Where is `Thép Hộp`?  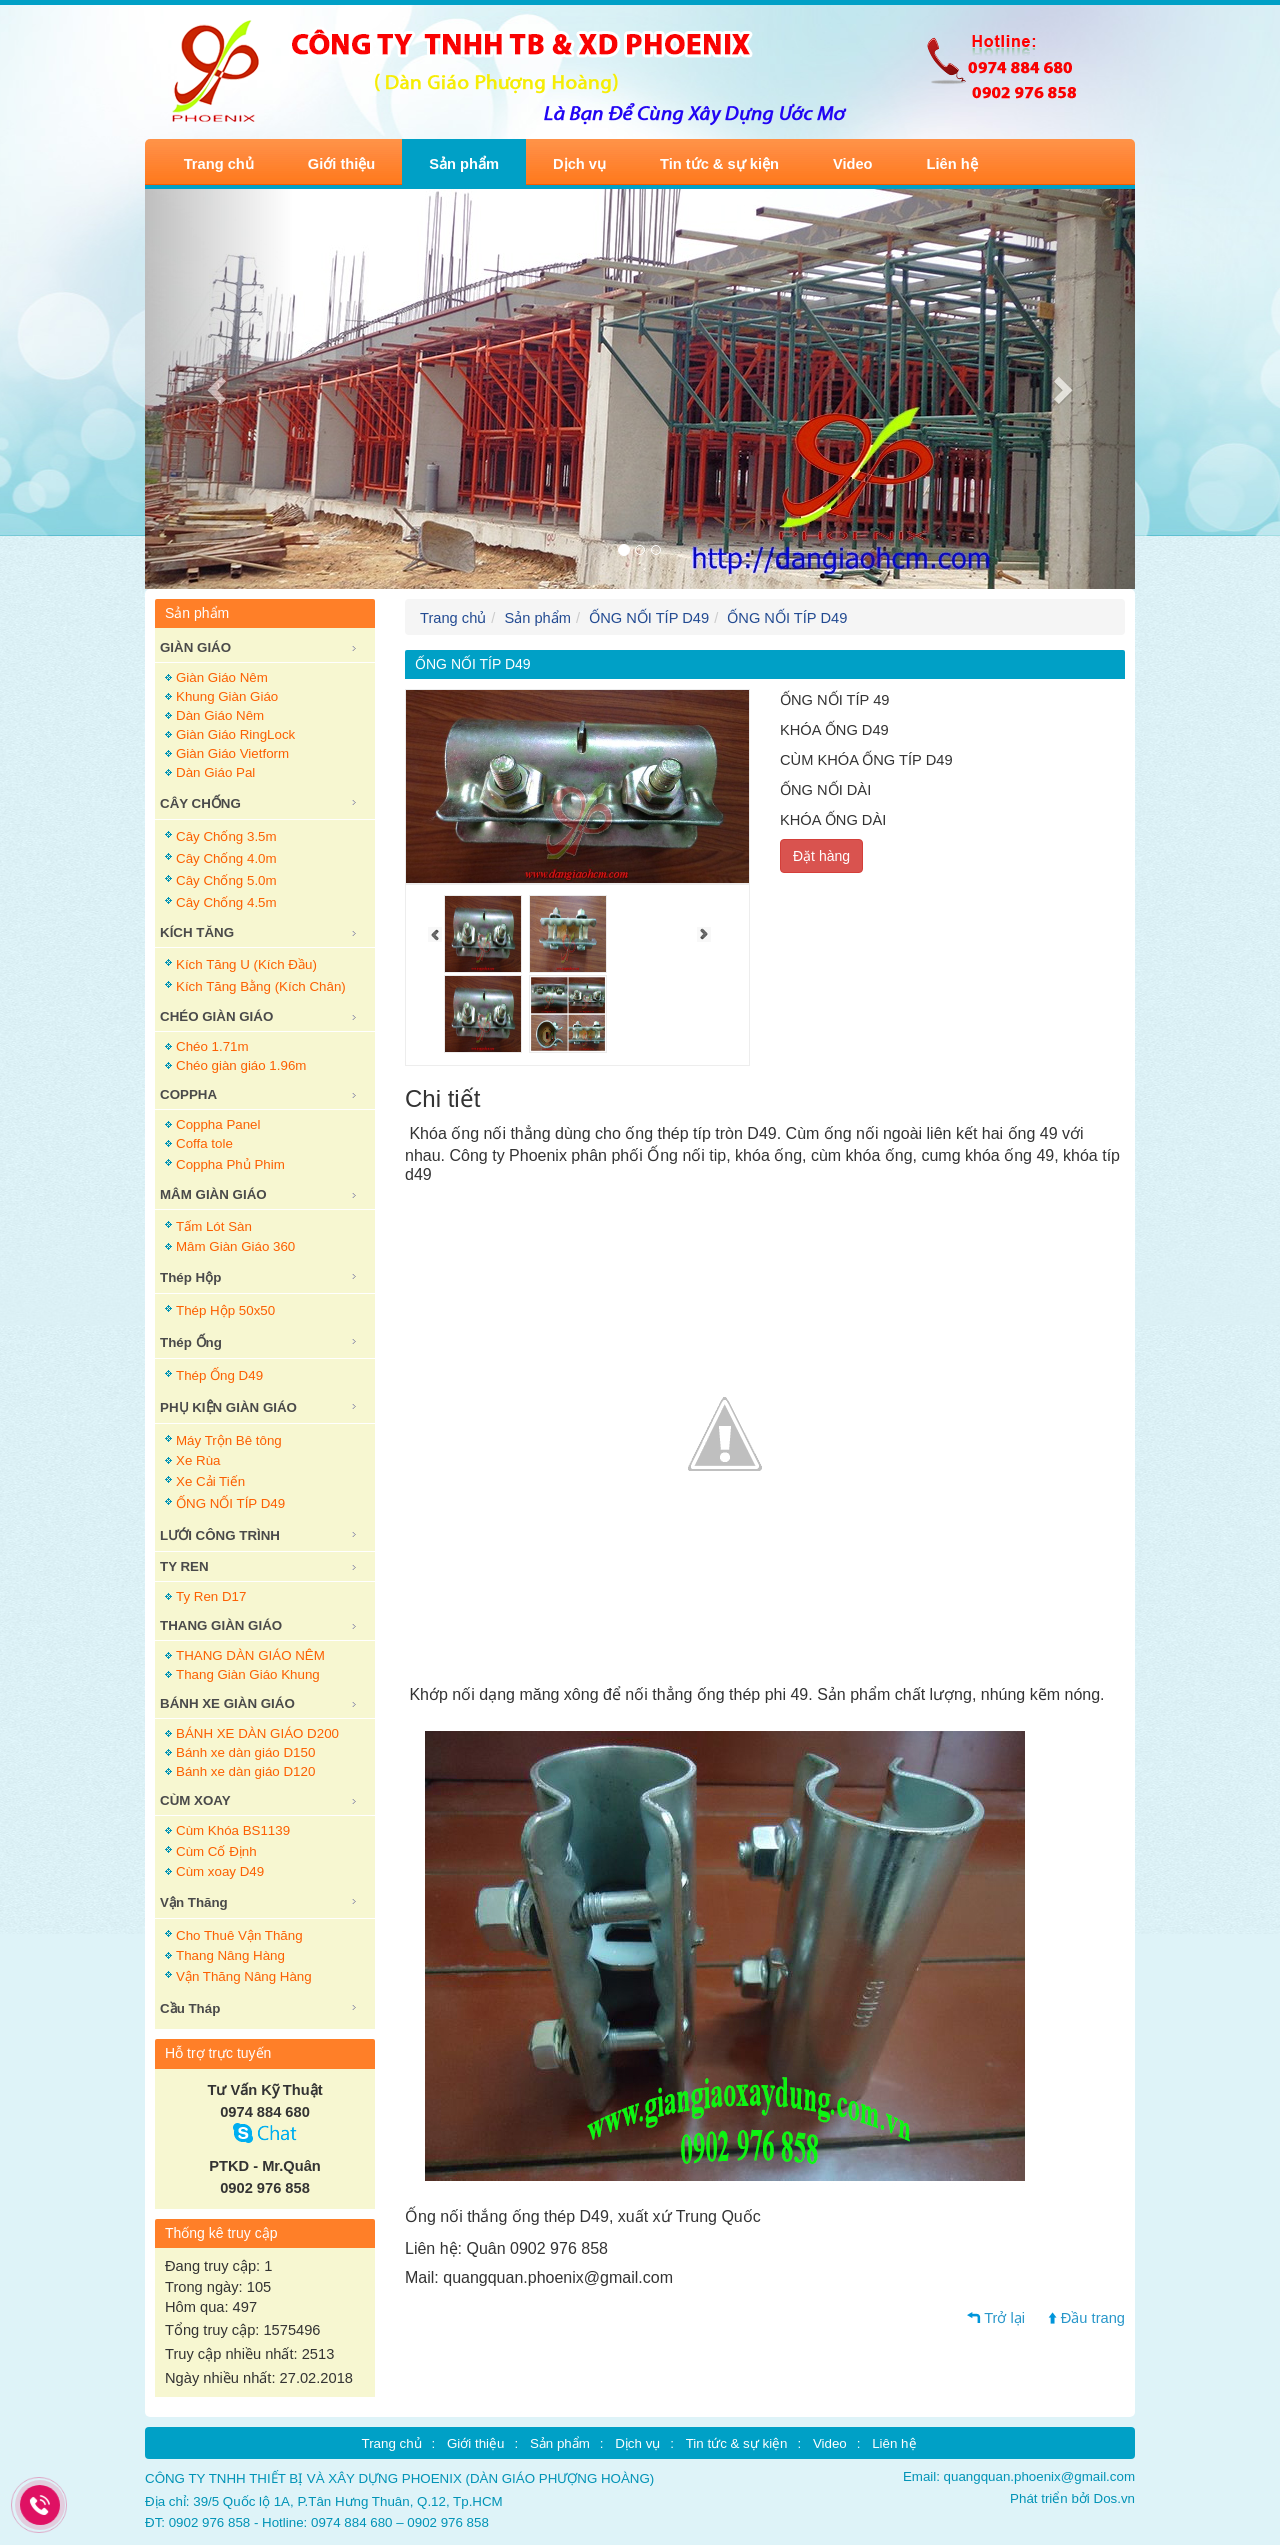 Thép Hộp is located at coordinates (190, 1277).